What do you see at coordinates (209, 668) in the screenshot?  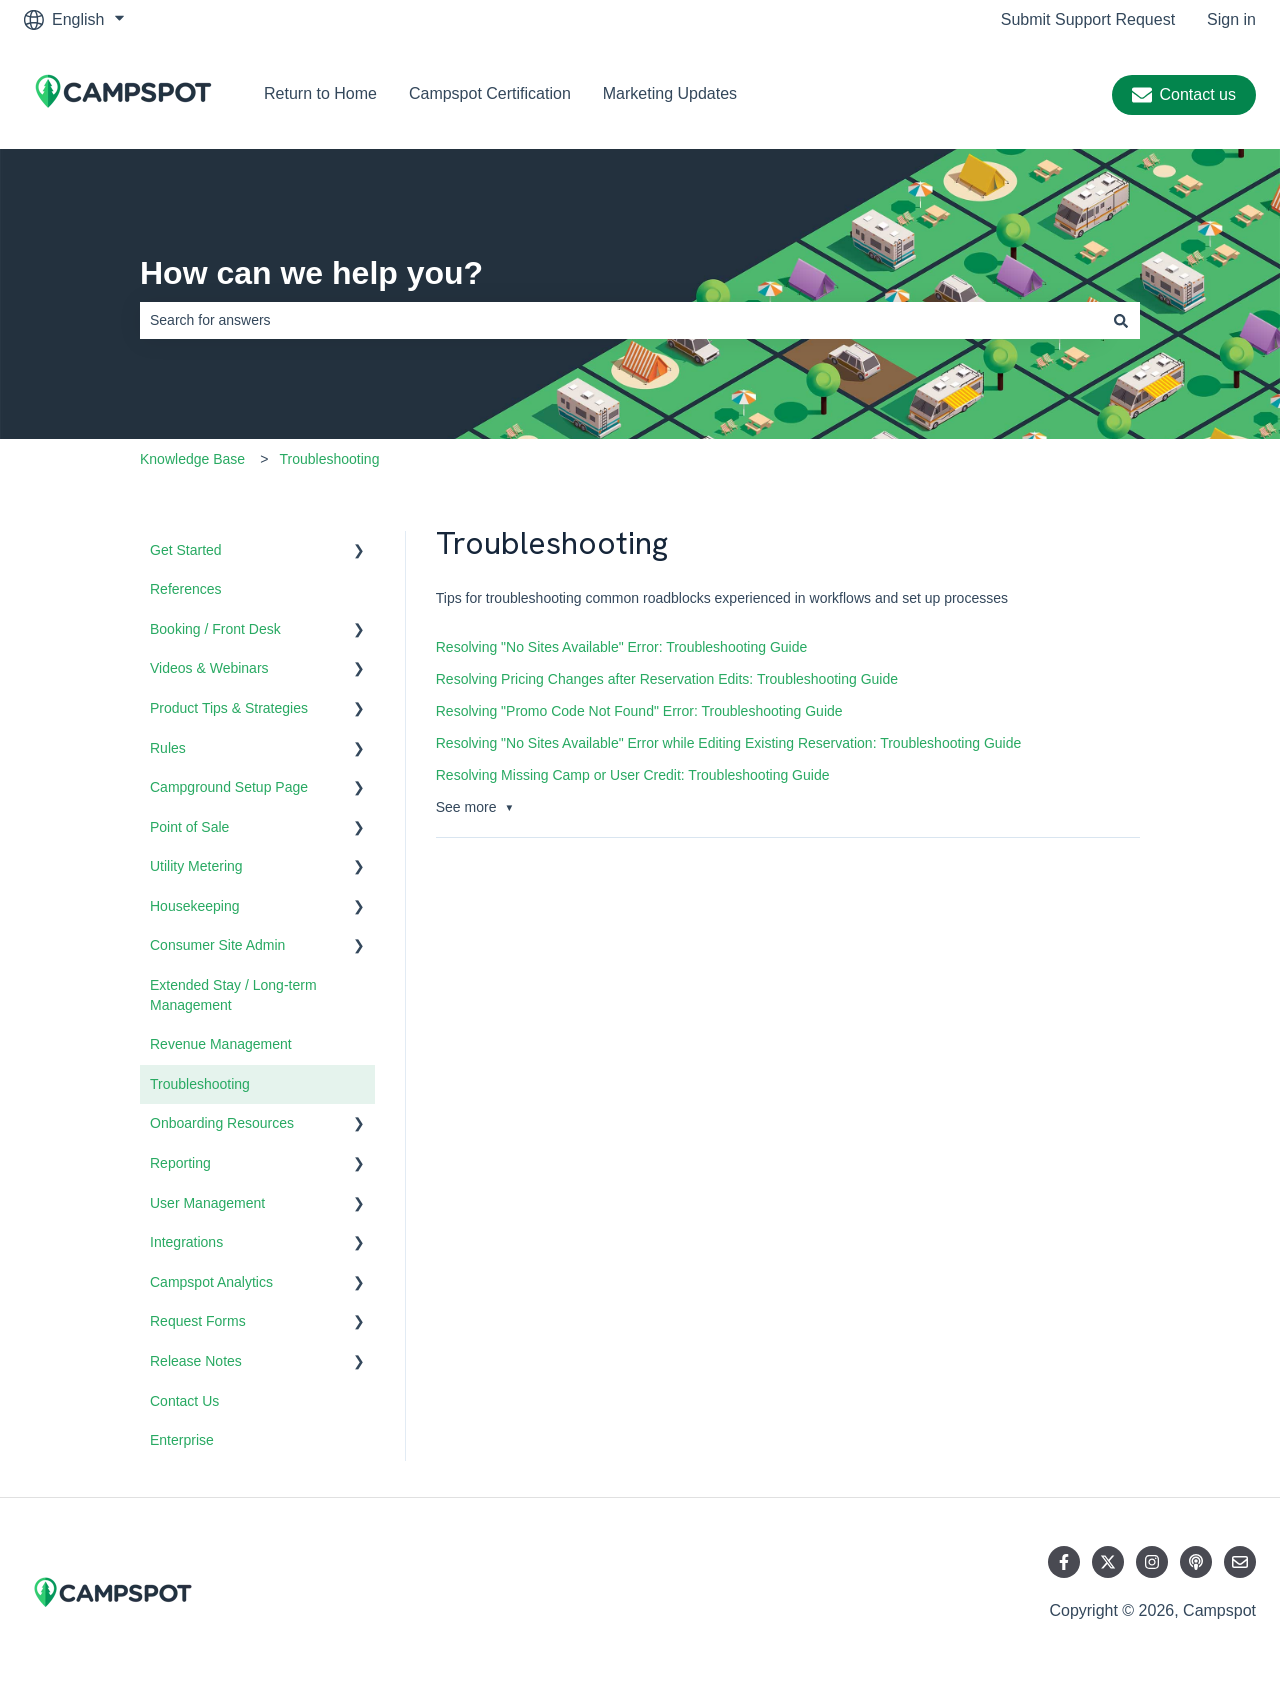 I see `Videos & Webinars [menuitem]` at bounding box center [209, 668].